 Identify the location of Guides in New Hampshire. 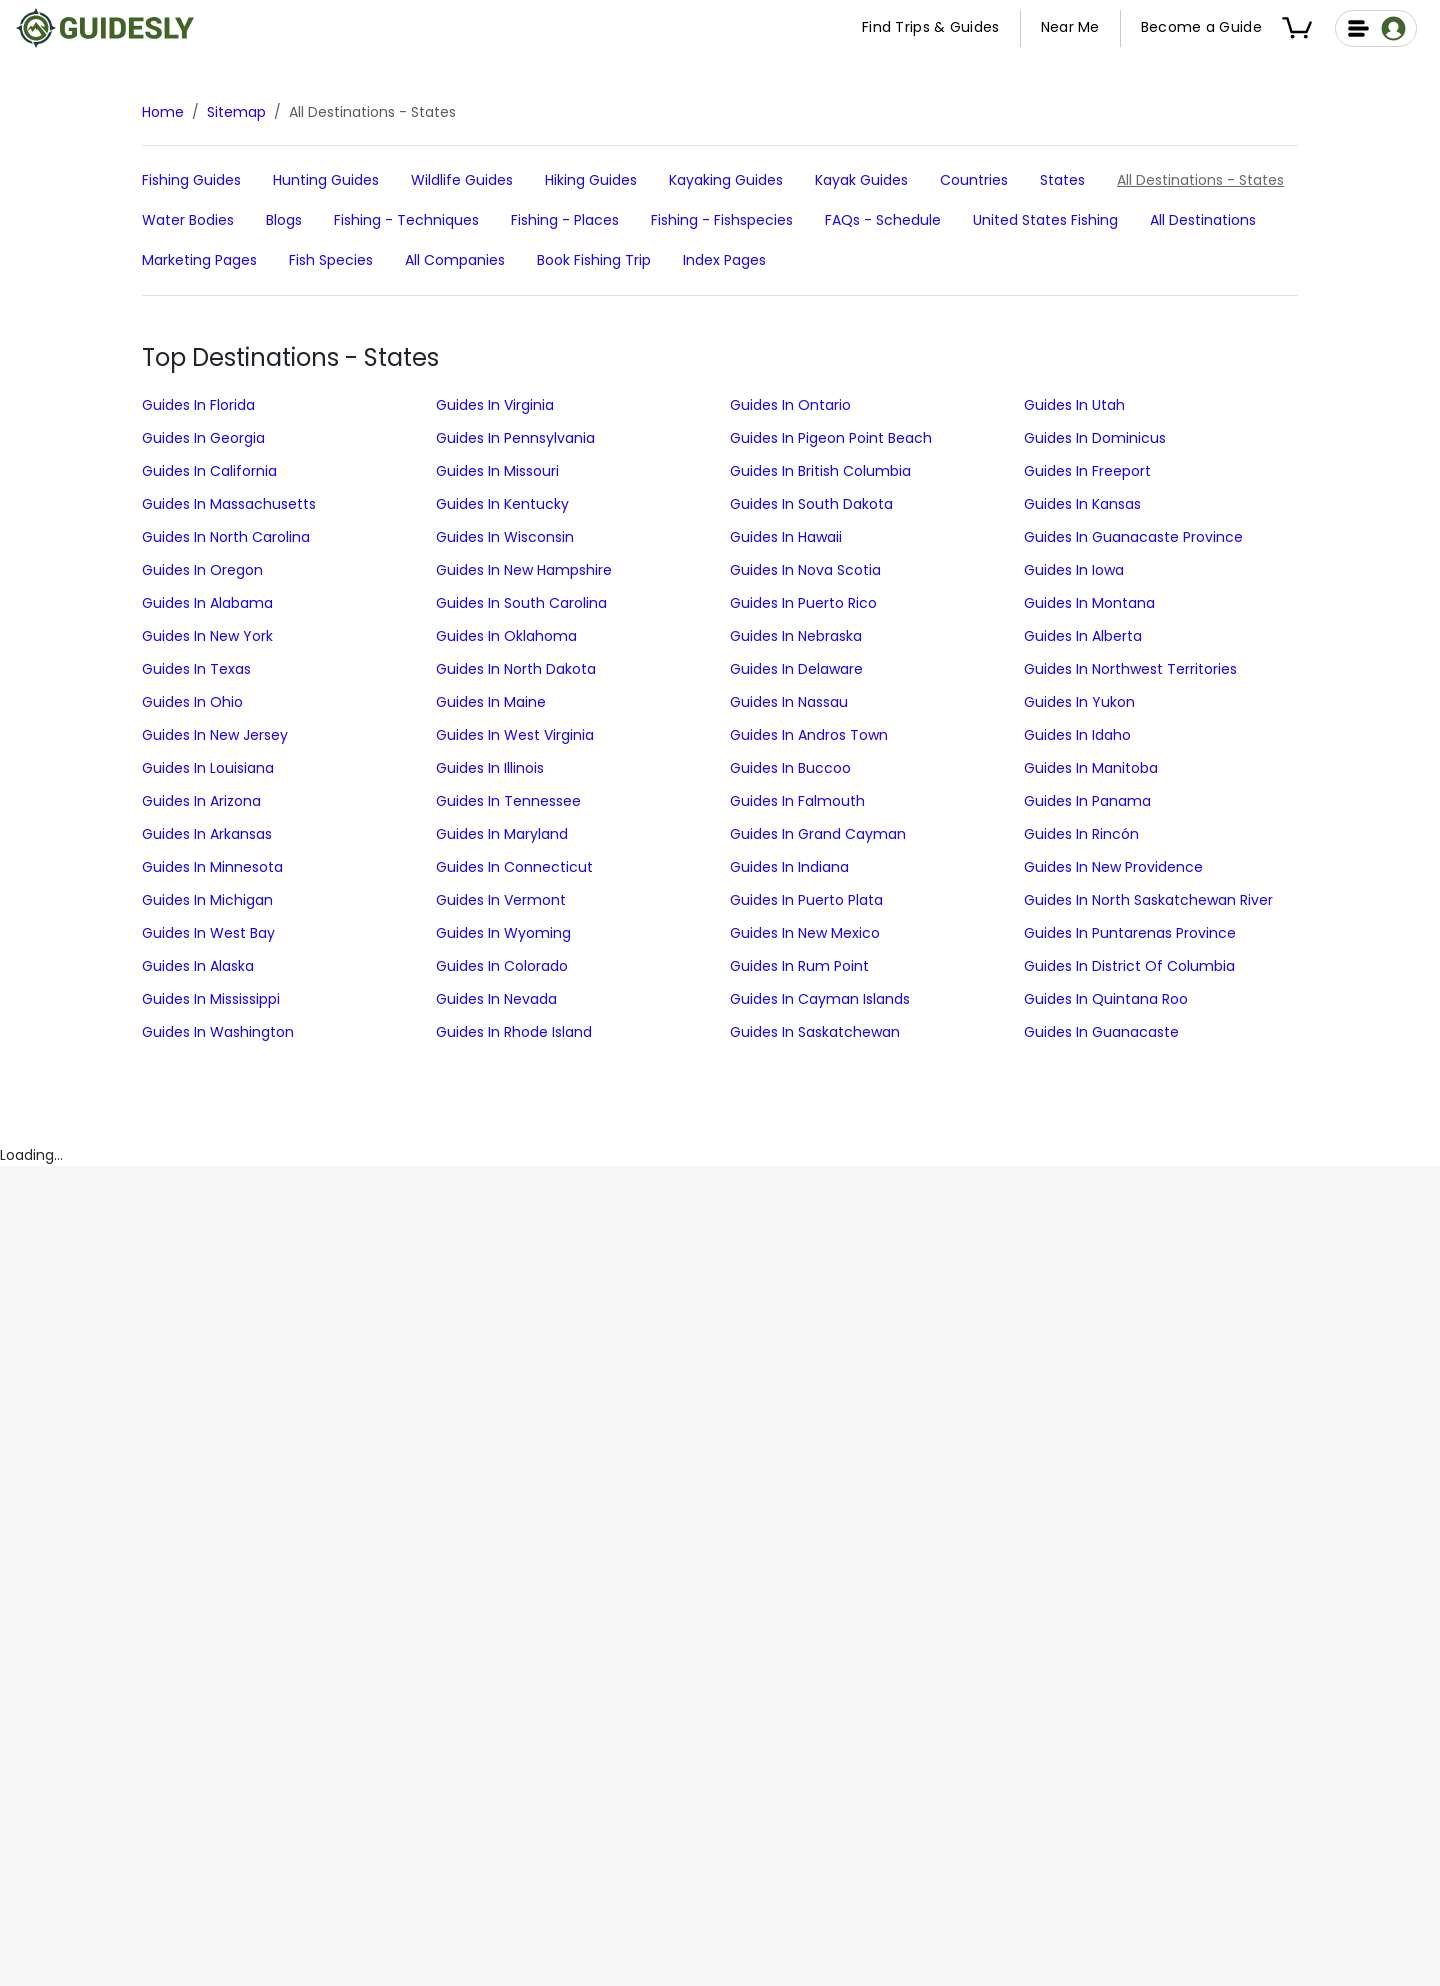
(524, 570).